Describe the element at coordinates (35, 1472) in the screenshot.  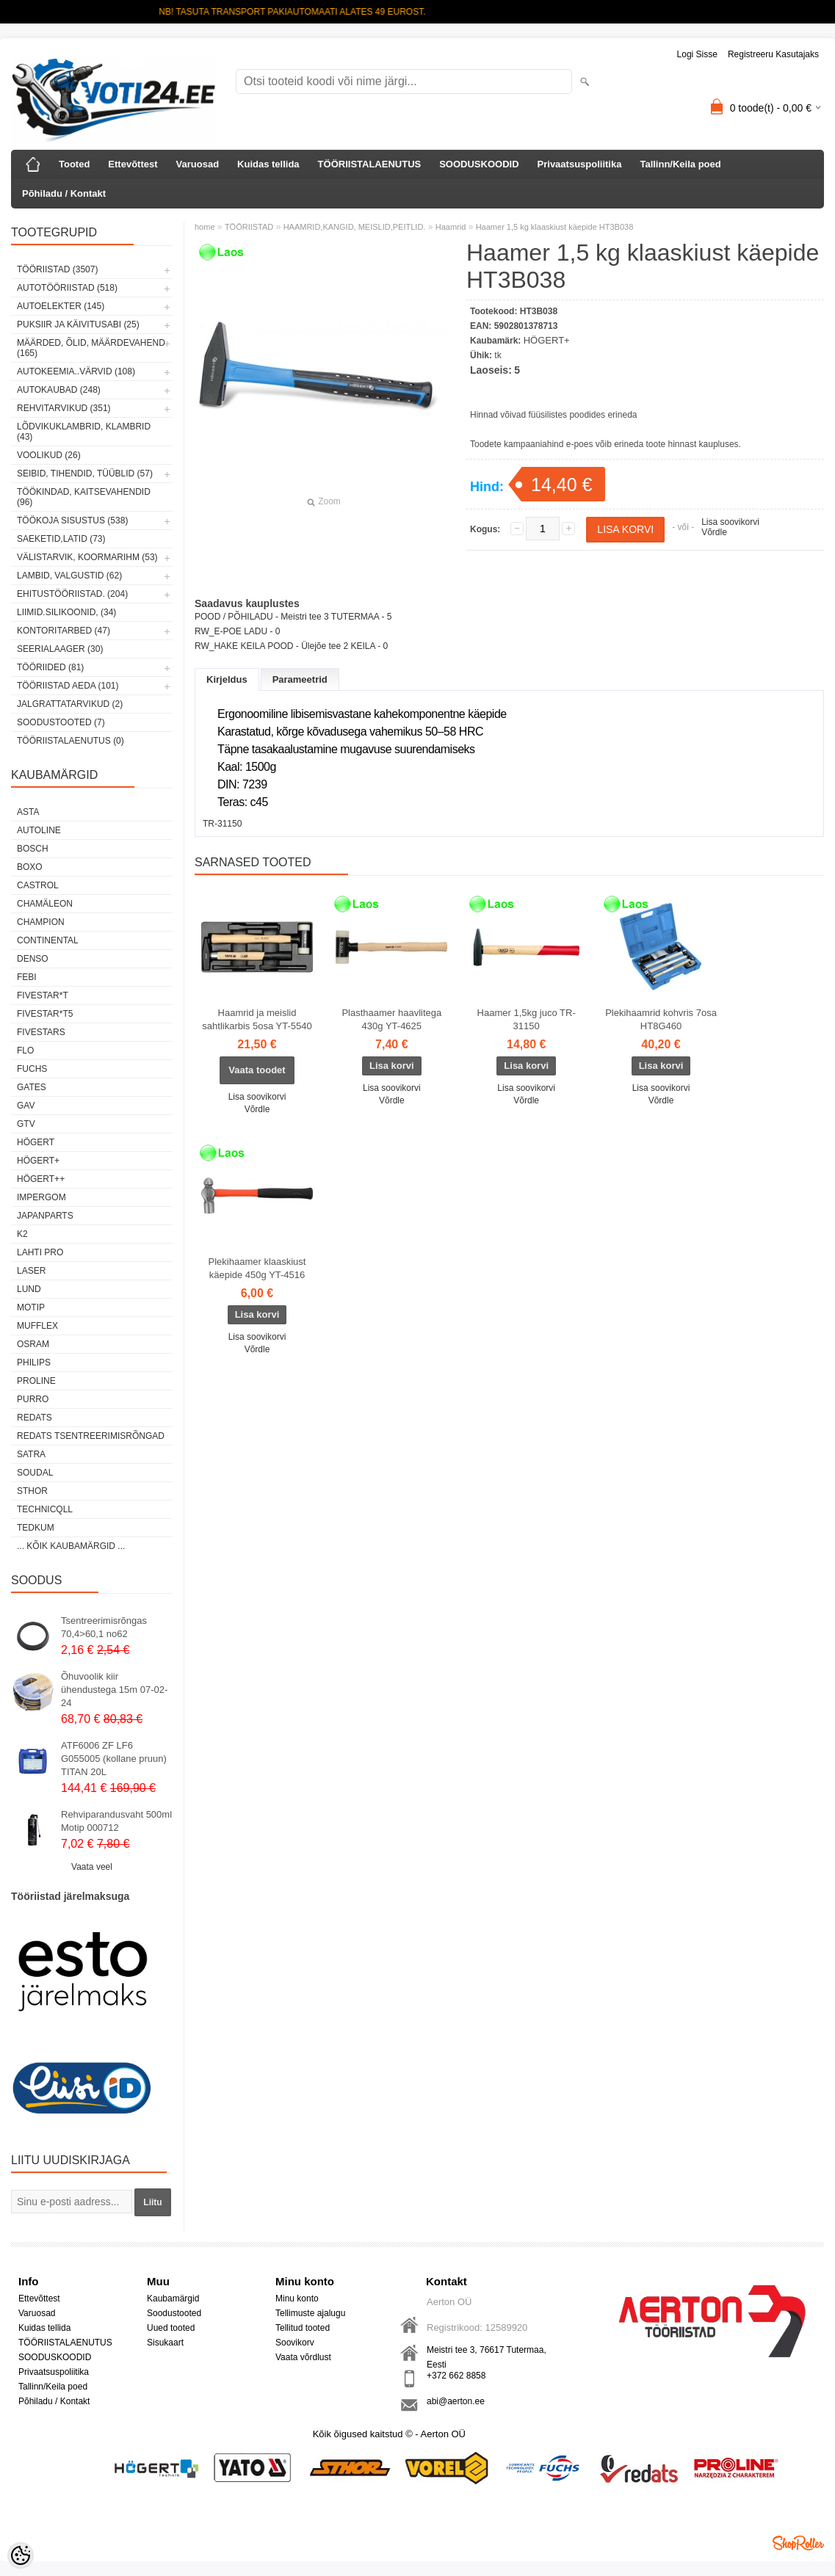
I see `Soudal` at that location.